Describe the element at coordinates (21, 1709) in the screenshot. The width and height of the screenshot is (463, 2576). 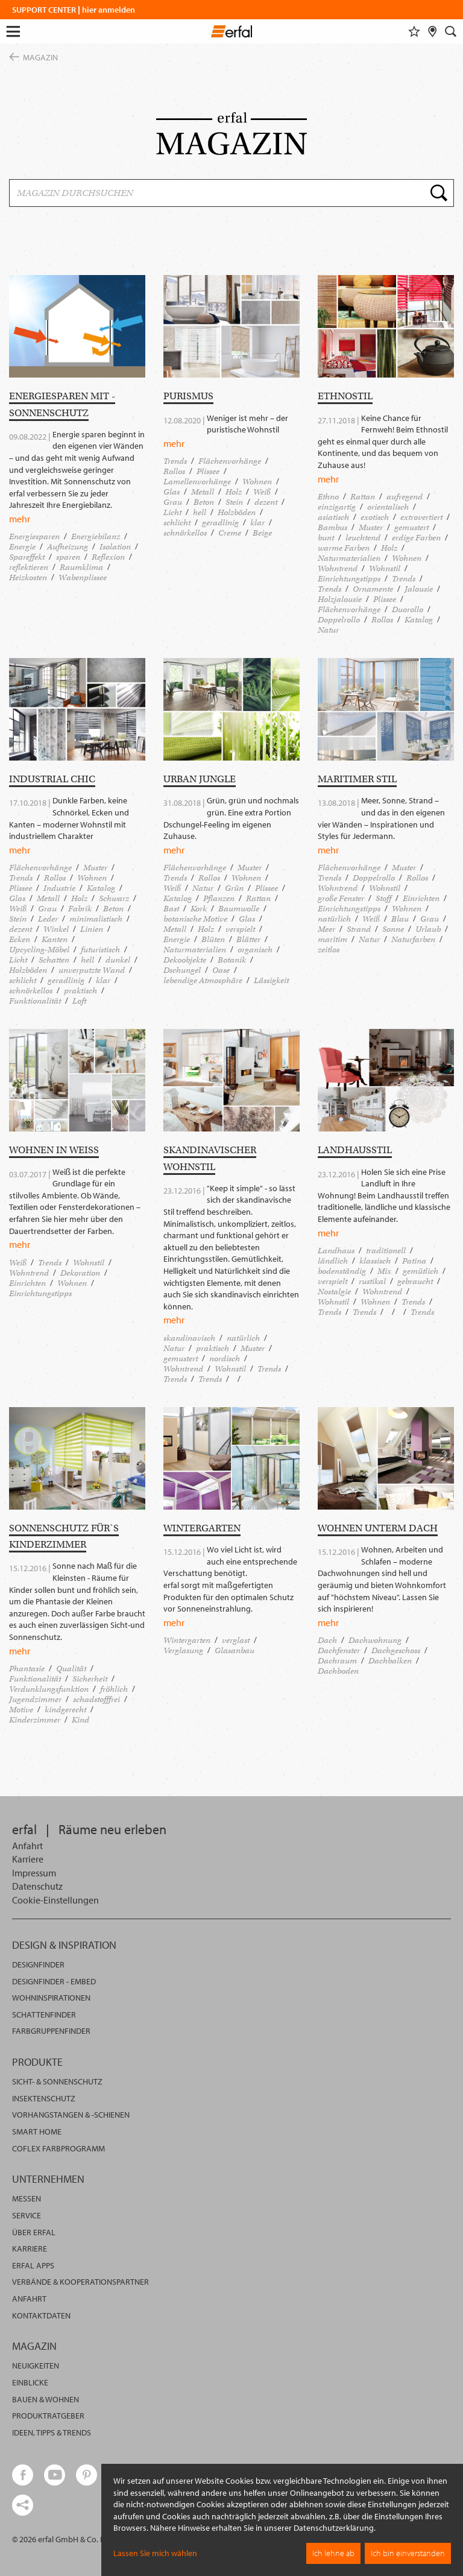
I see `Motive` at that location.